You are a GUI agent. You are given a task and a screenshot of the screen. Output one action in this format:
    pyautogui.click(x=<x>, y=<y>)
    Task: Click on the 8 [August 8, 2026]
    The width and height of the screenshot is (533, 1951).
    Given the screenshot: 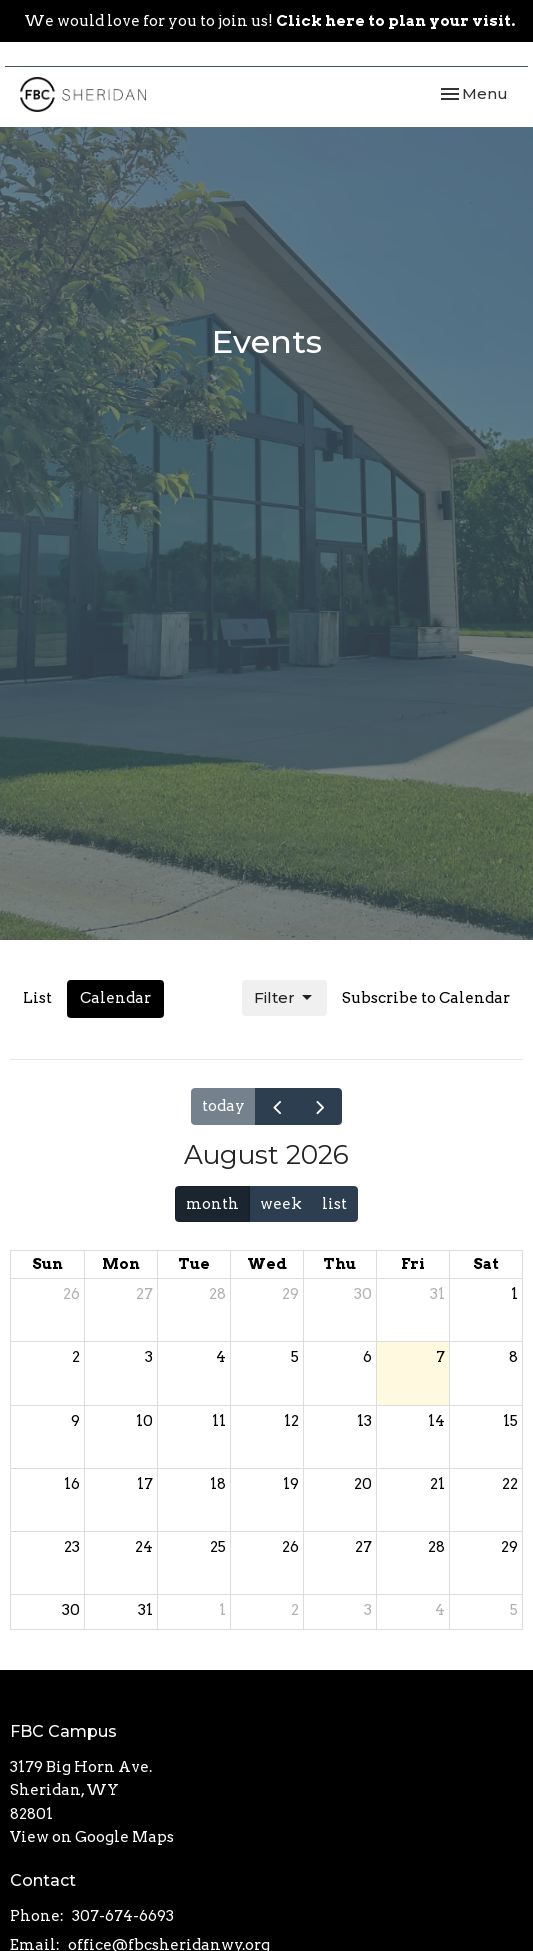 What is the action you would take?
    pyautogui.click(x=513, y=1357)
    